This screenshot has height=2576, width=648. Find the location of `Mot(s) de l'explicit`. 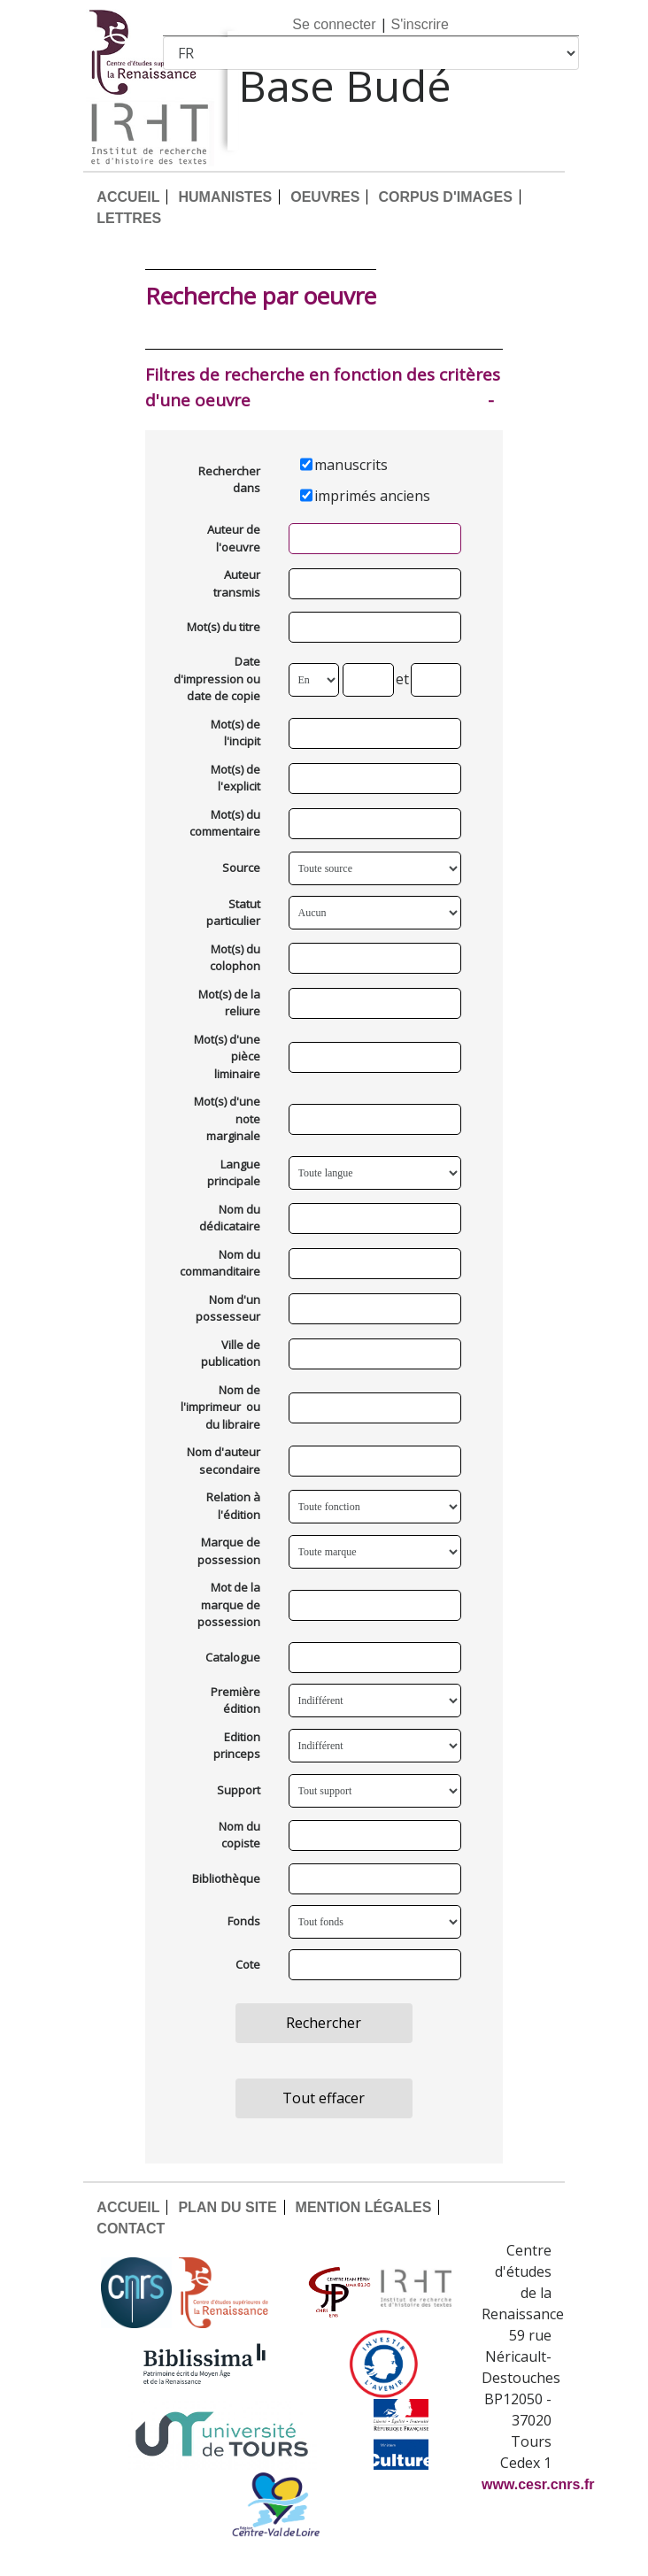

Mot(s) de l'explicit is located at coordinates (235, 778).